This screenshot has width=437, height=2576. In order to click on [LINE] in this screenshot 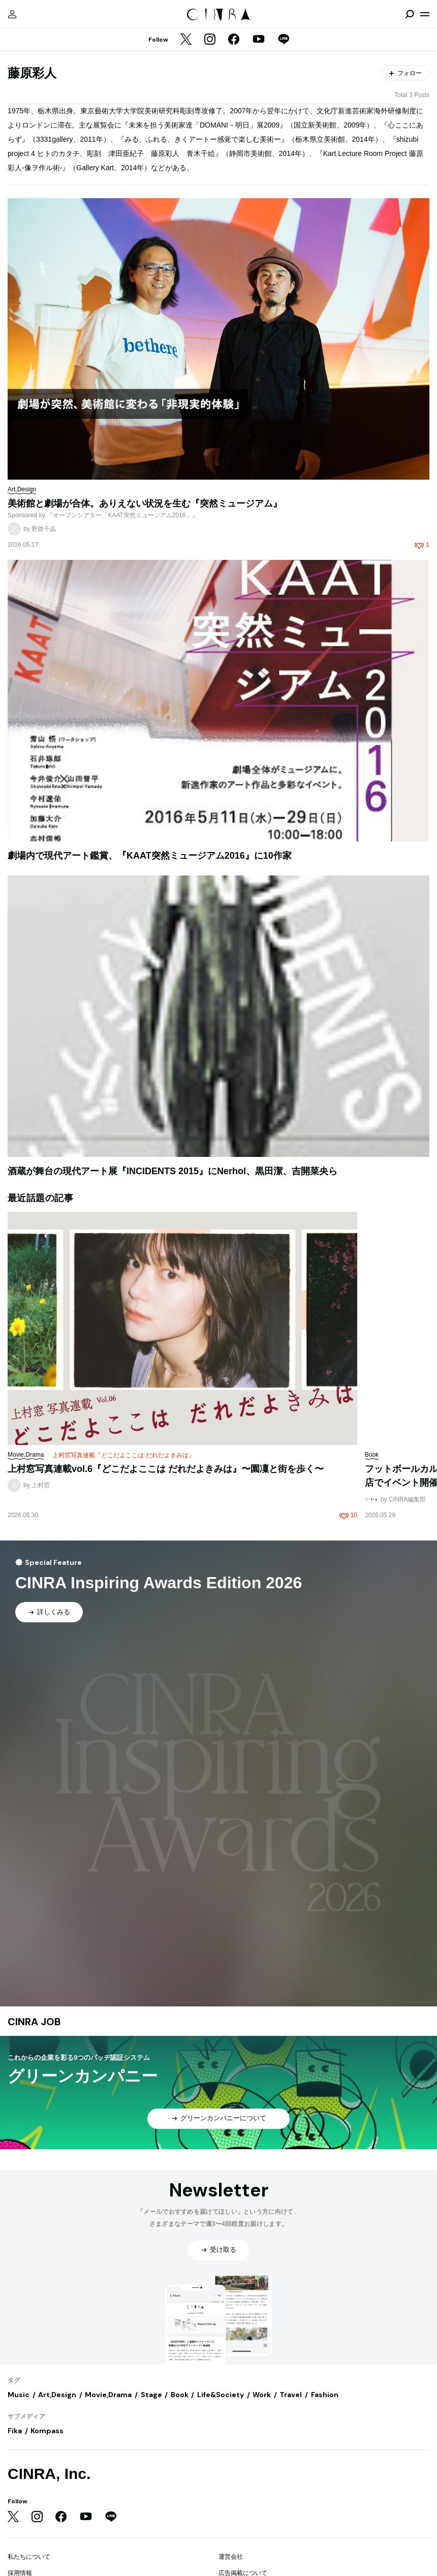, I will do `click(283, 40)`.